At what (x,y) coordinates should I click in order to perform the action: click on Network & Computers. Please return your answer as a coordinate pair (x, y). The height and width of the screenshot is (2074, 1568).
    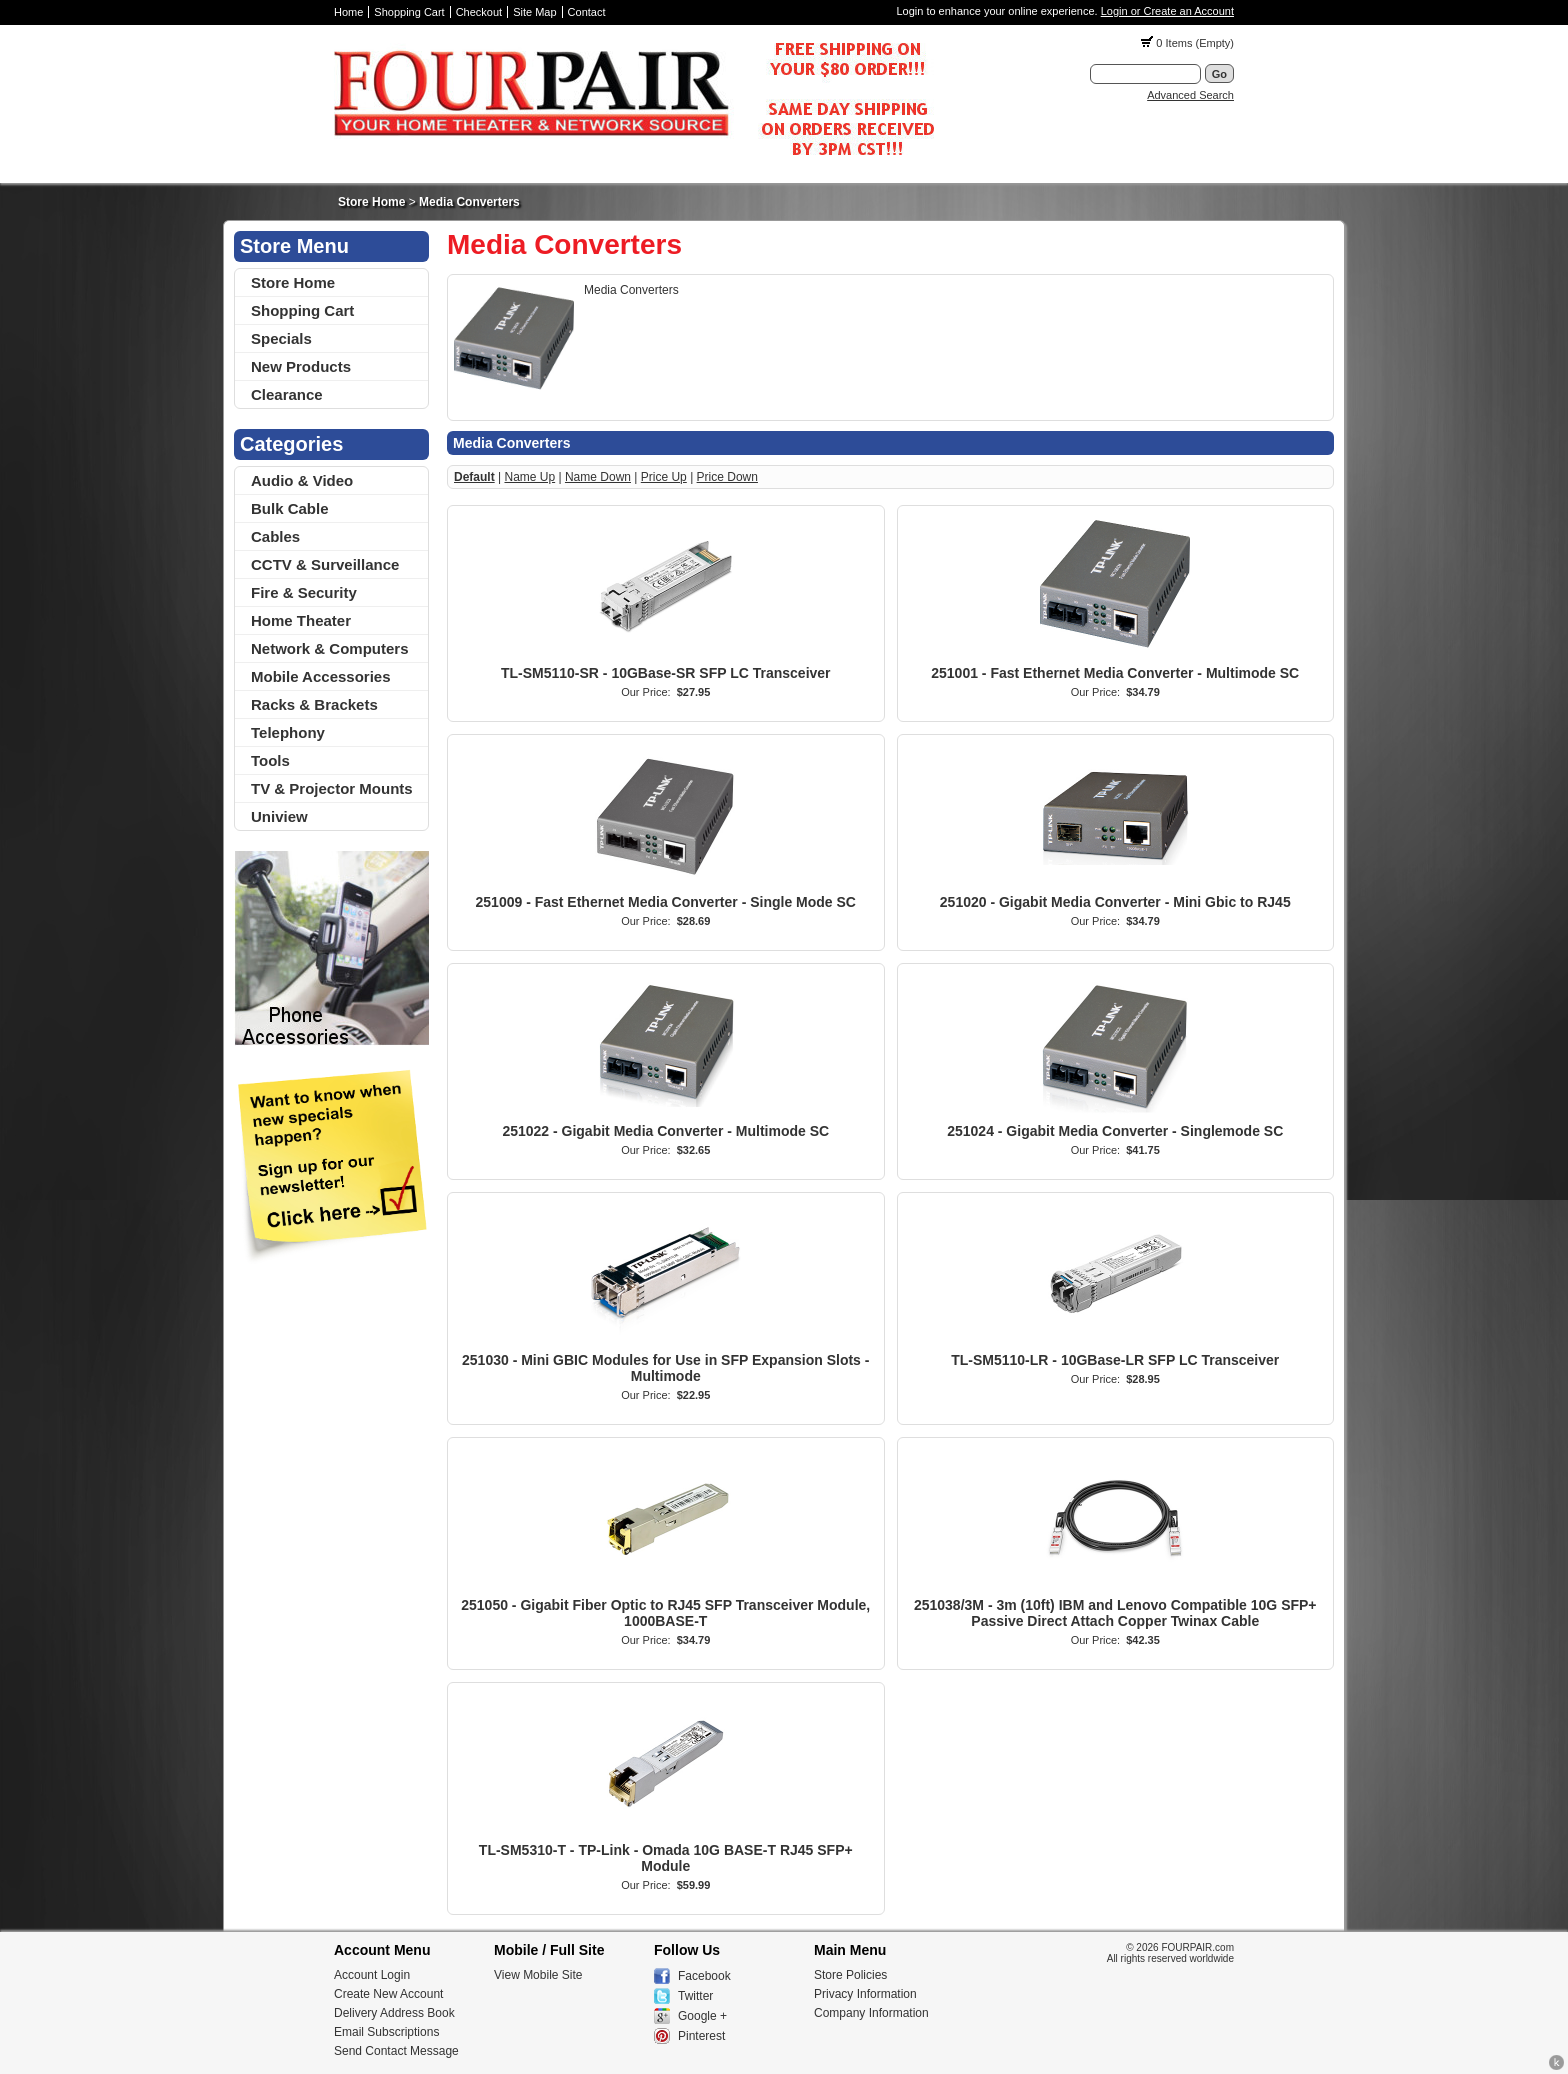
    Looking at the image, I should click on (330, 648).